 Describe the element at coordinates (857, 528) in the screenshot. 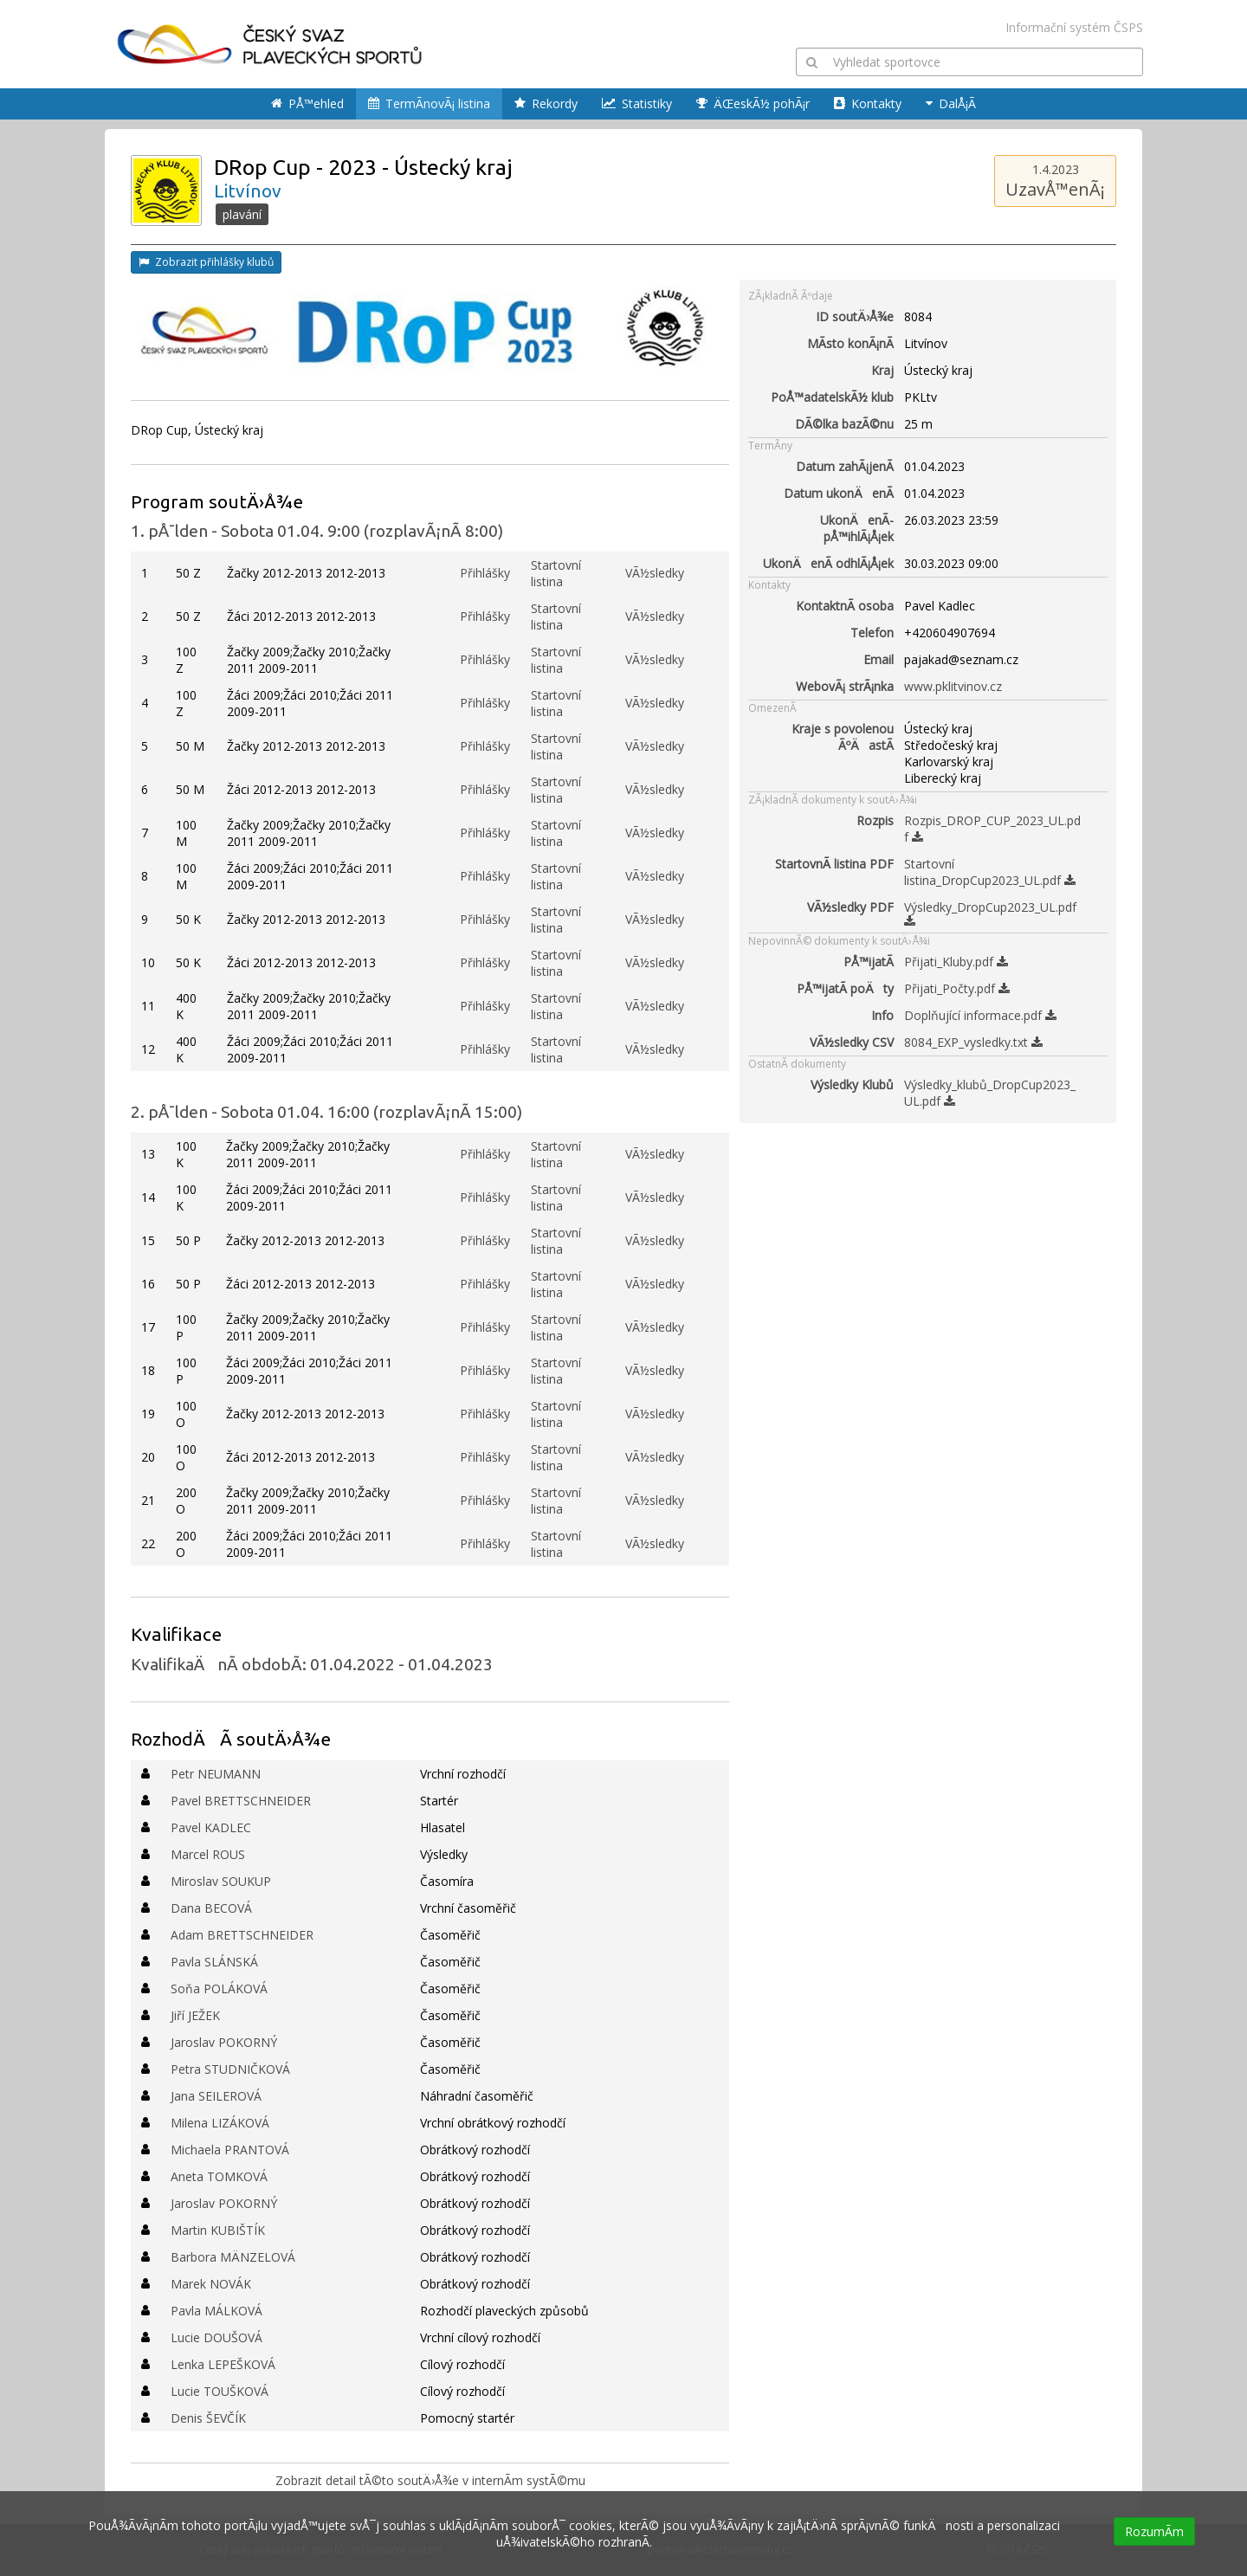

I see `UkonÄenÃ­ pÅ™ihlÃ¡Å¡ek` at that location.